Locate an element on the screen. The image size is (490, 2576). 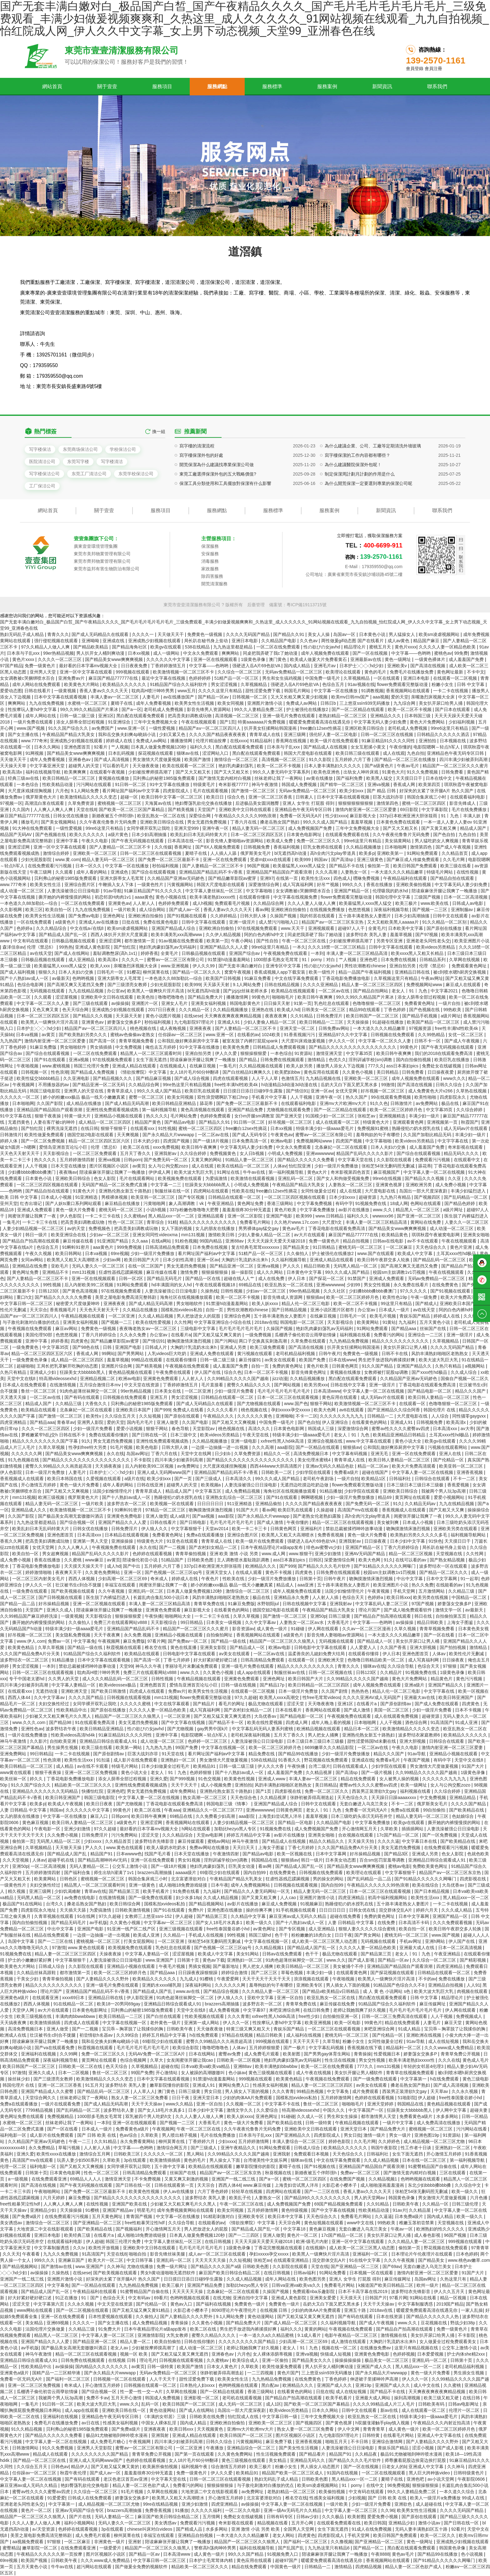
換一組 is located at coordinates (158, 443).